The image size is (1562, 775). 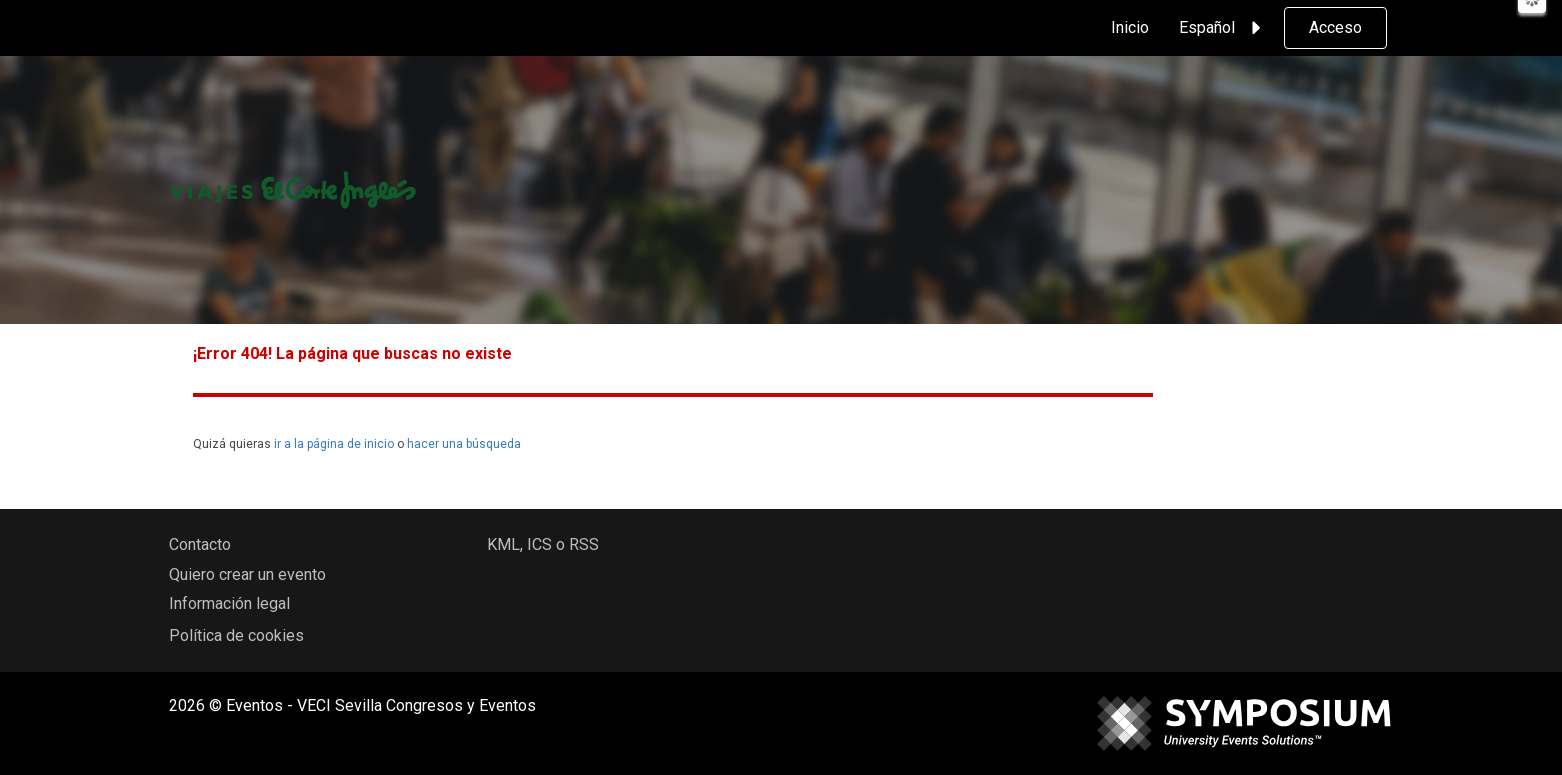 I want to click on Quiero crear un evento, so click(x=247, y=574).